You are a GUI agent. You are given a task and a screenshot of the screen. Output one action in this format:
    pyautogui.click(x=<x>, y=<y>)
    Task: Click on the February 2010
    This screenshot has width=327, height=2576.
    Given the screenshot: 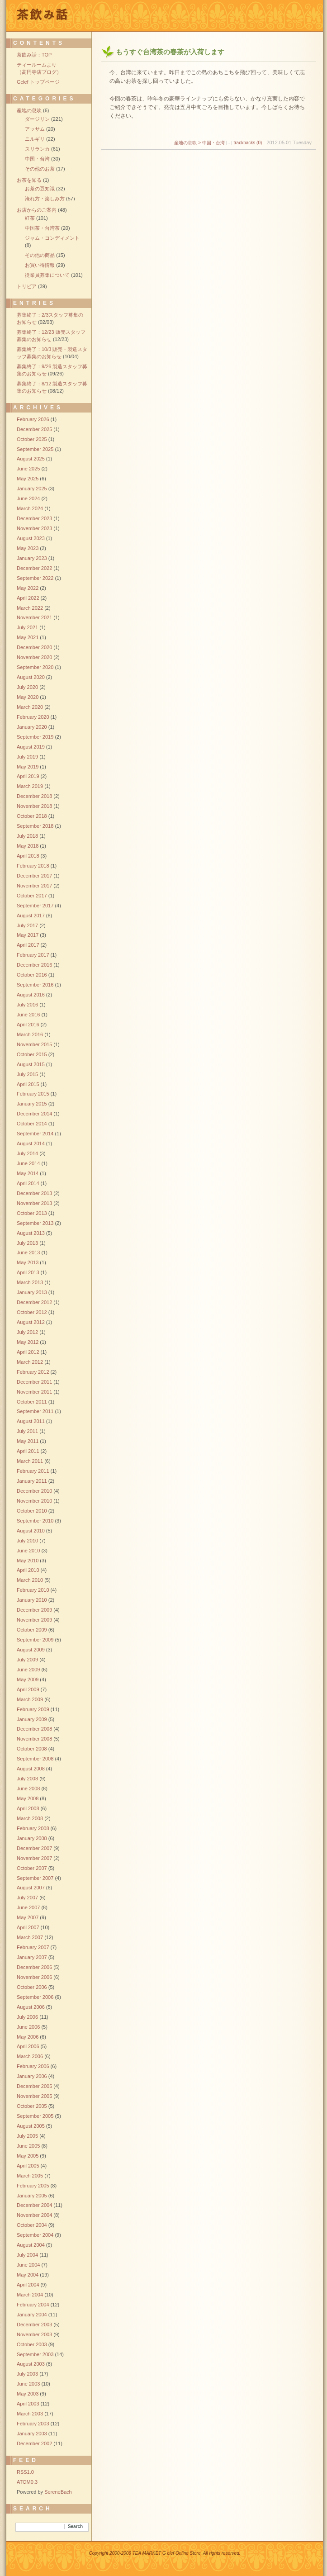 What is the action you would take?
    pyautogui.click(x=33, y=1590)
    